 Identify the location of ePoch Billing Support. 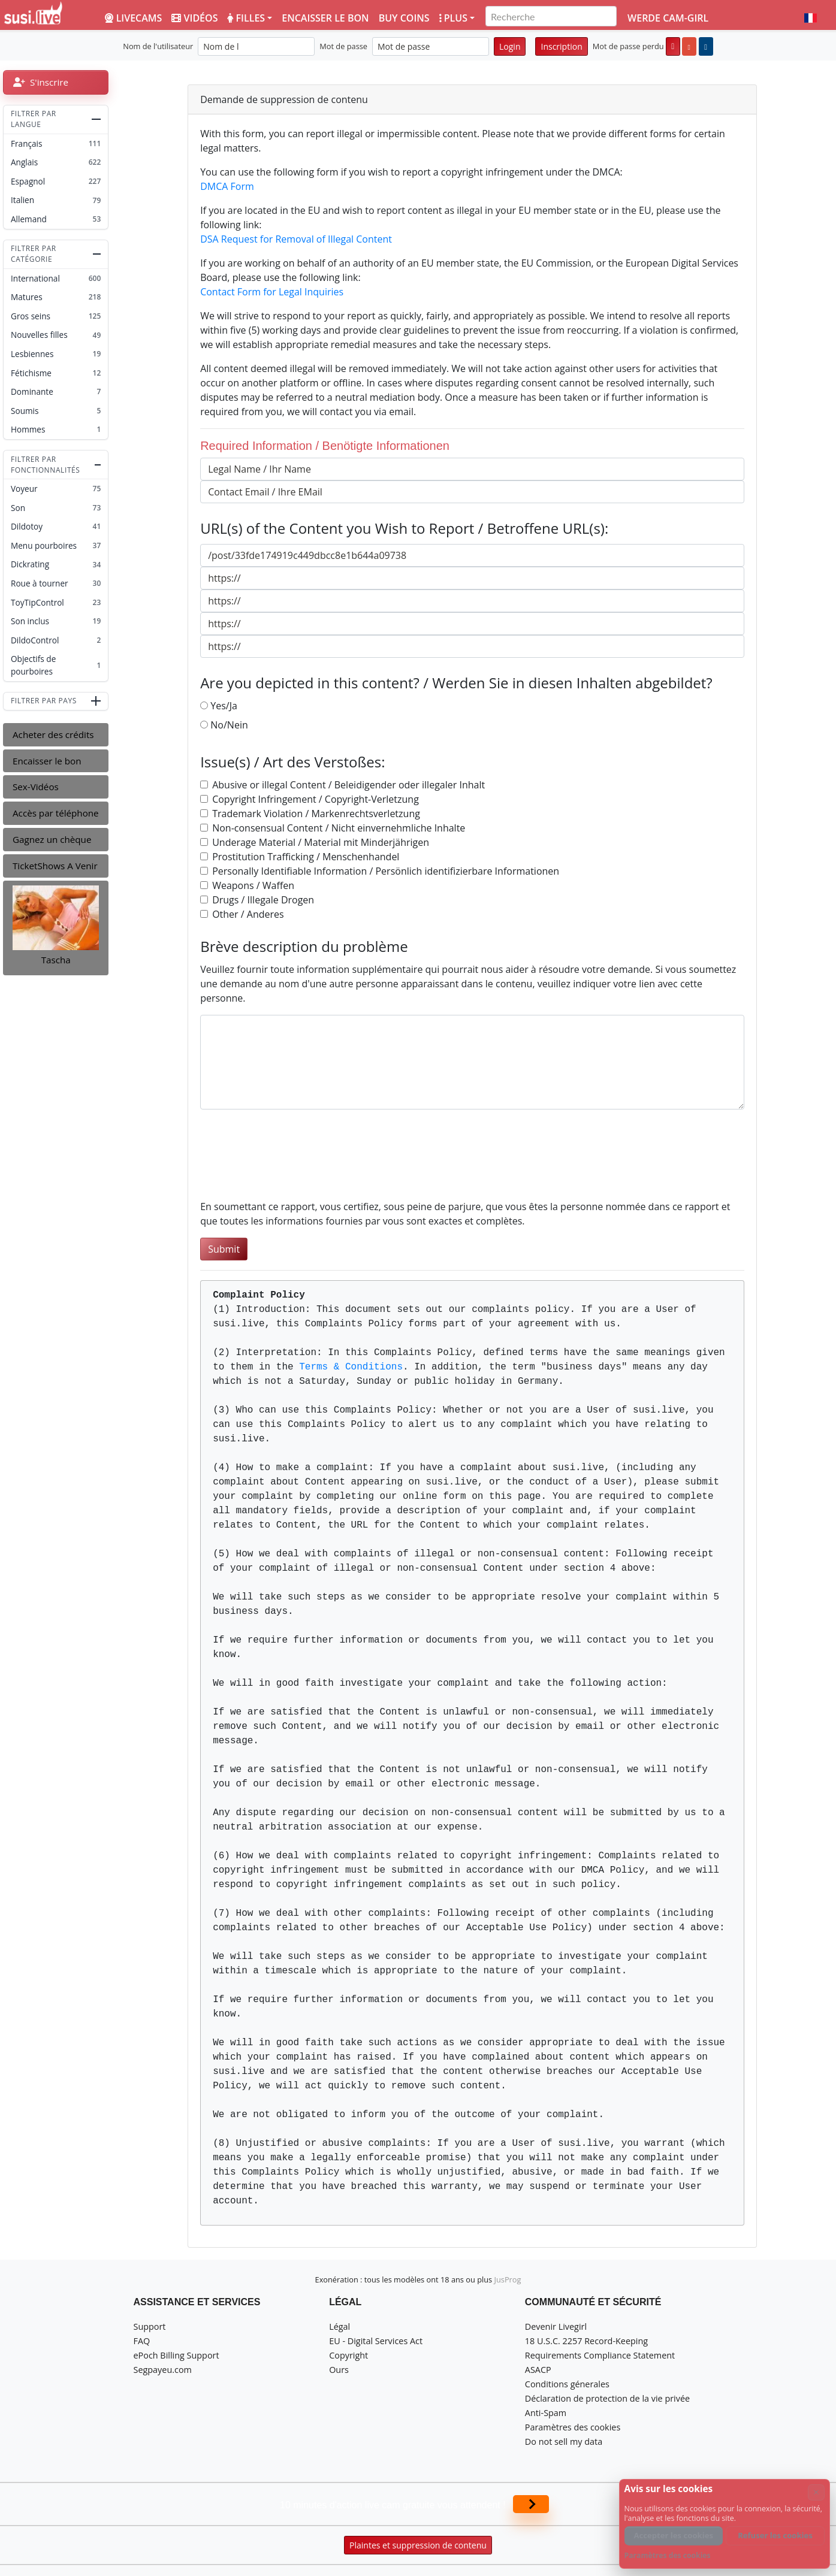
(176, 2355).